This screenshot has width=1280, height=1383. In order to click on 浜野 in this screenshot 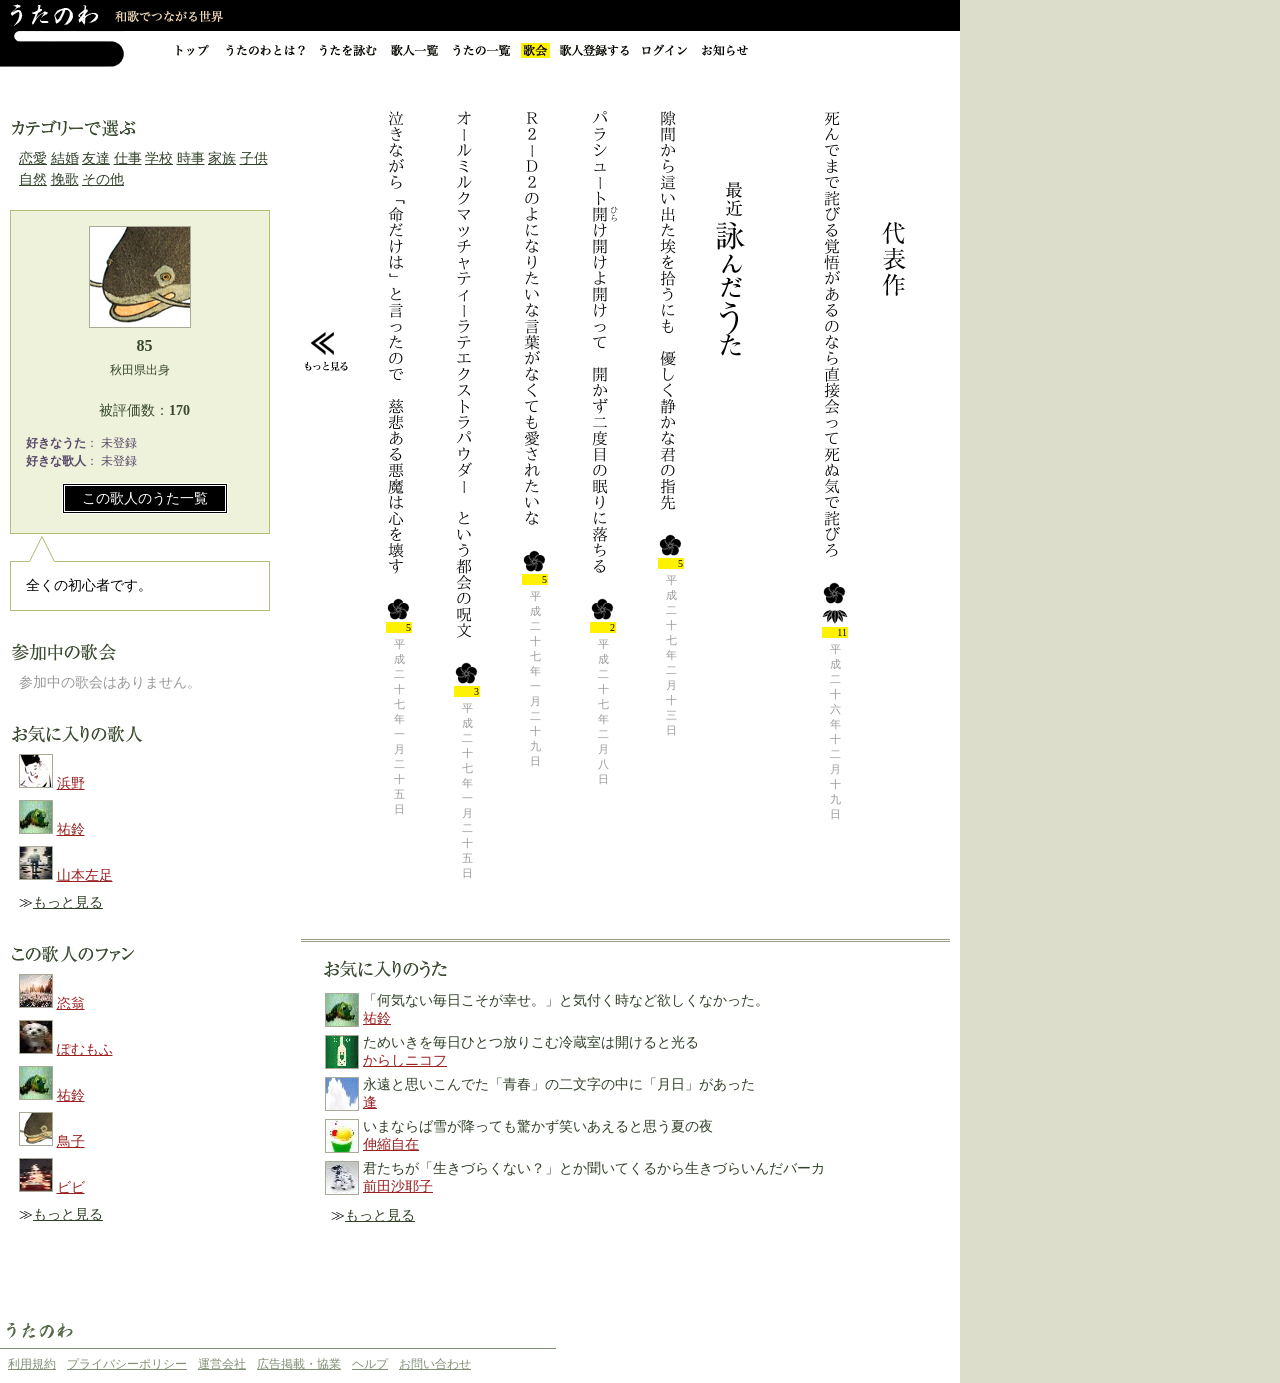, I will do `click(71, 783)`.